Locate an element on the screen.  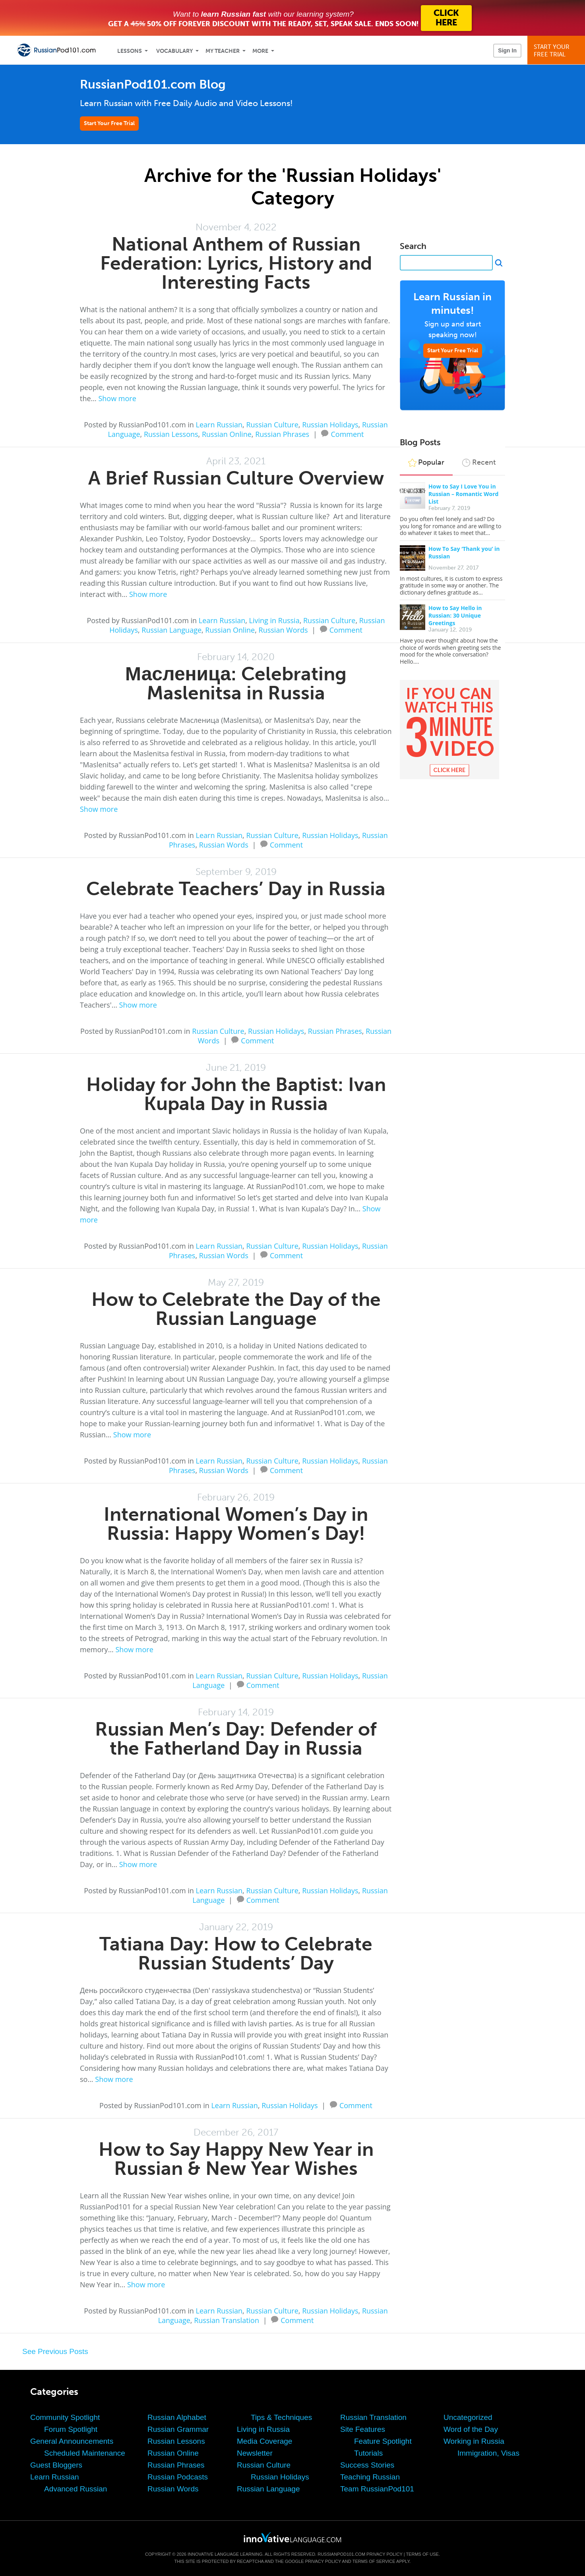
RussianPod101.com is located at coordinates (341, 2554).